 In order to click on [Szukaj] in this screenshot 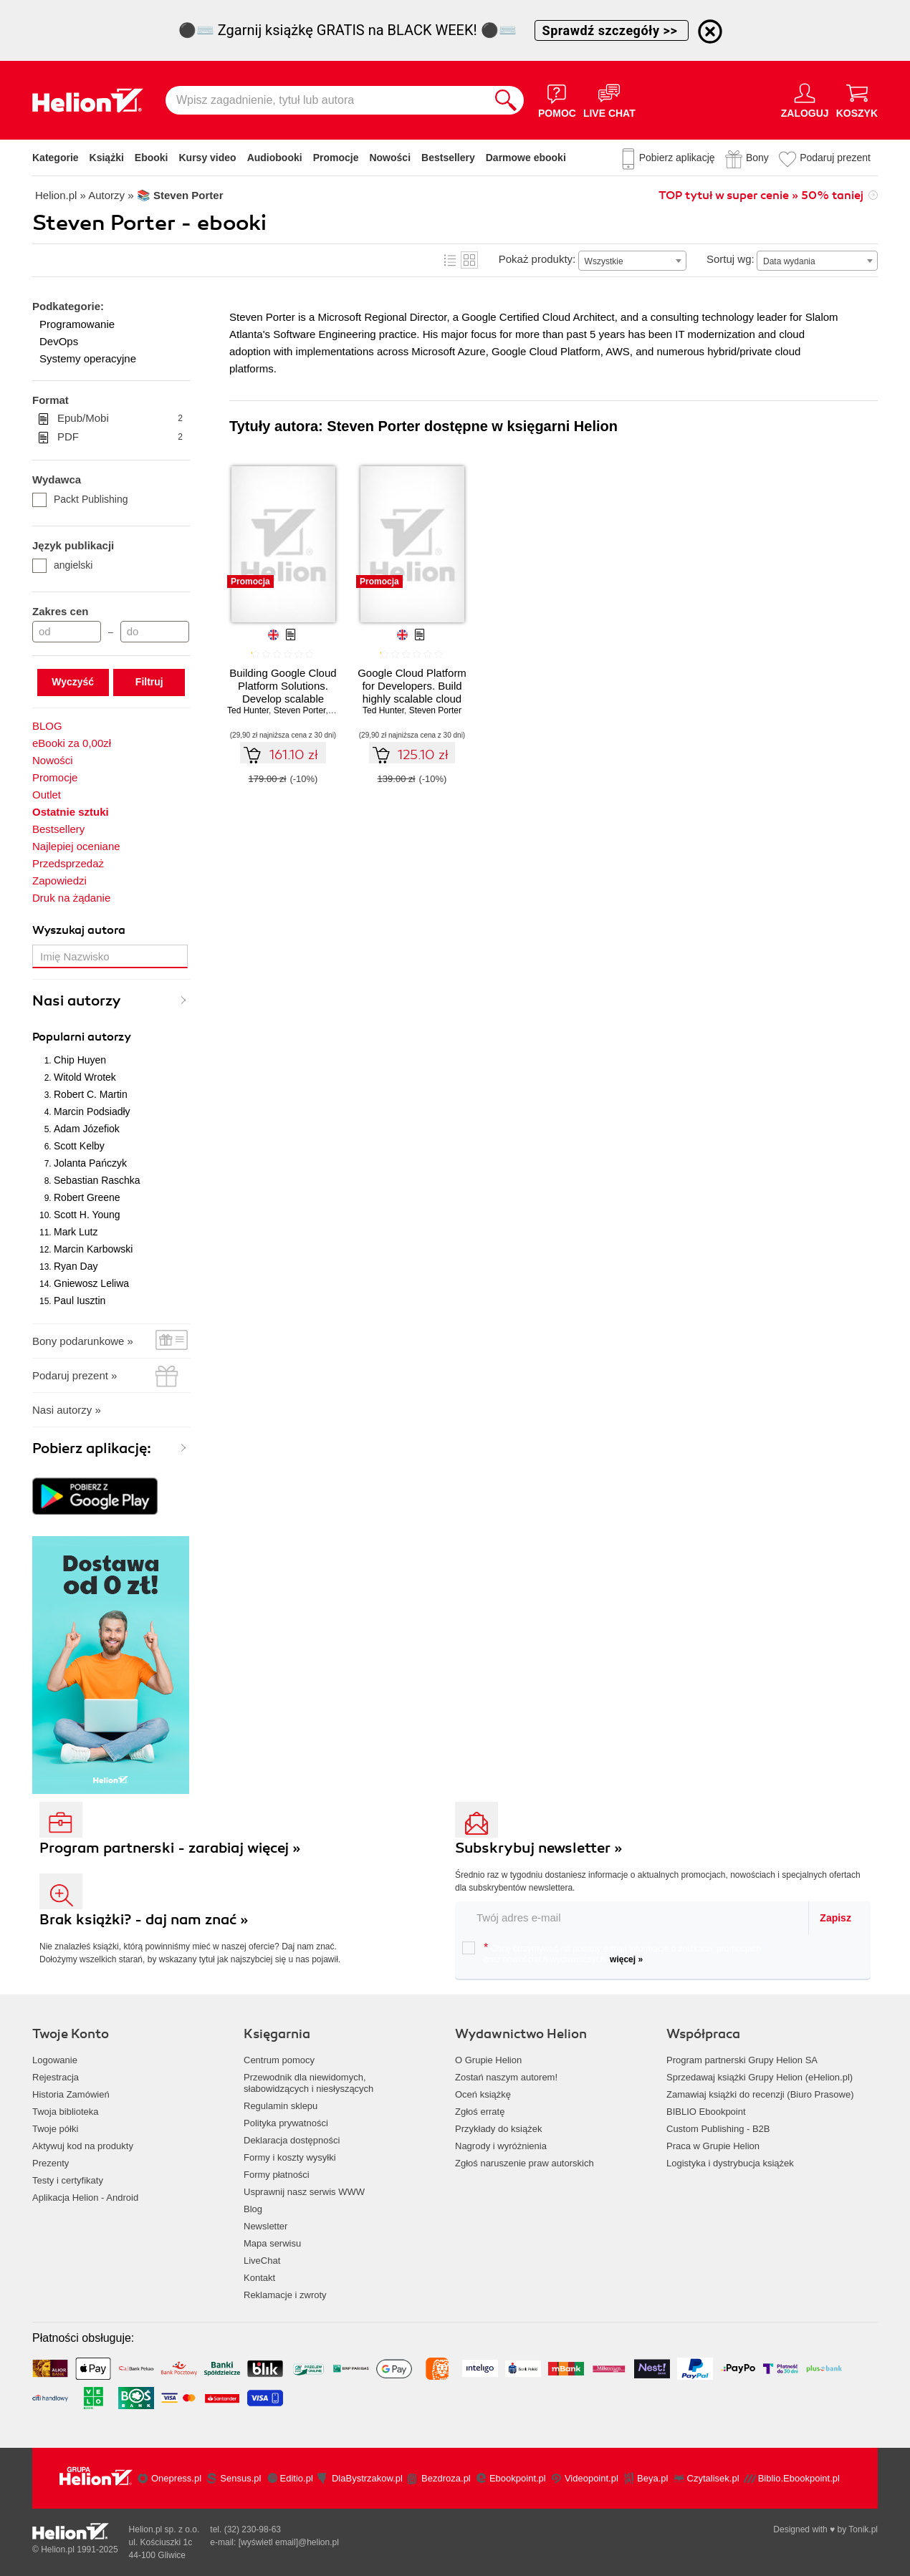, I will do `click(506, 100)`.